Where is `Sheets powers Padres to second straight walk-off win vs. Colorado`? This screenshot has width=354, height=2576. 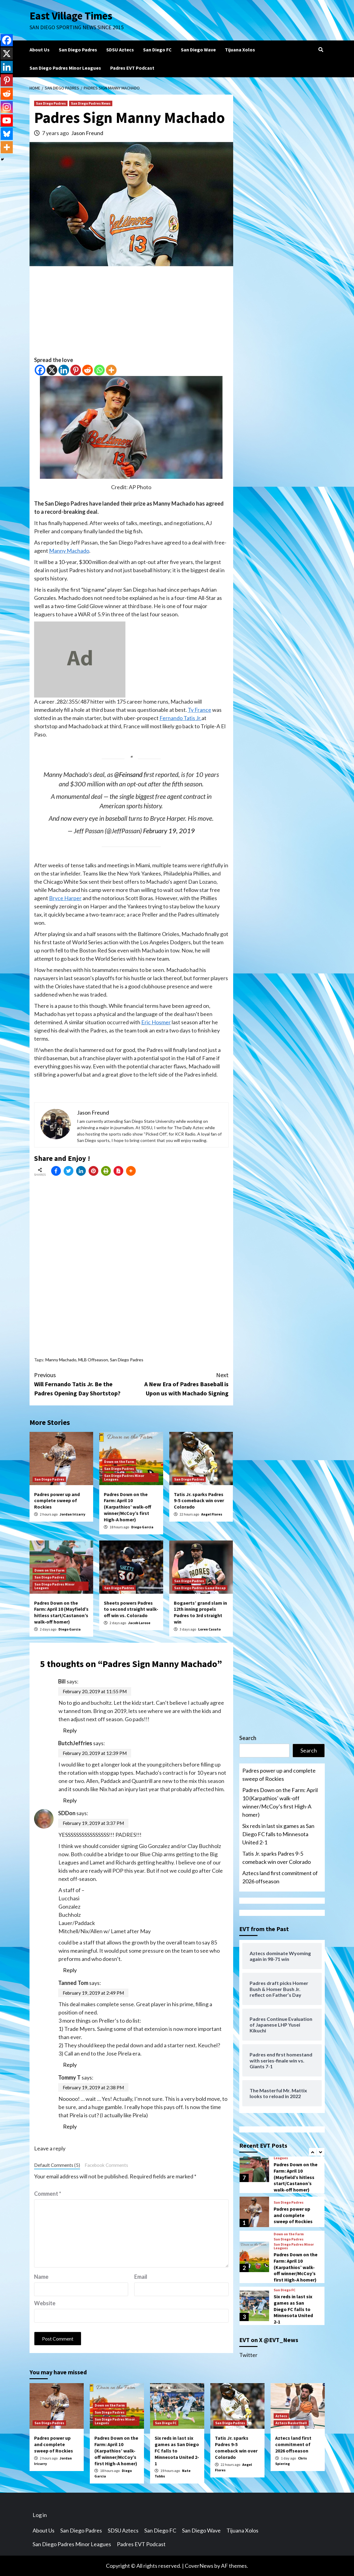 Sheets powers Padres to second straight walk-off win vs. Colorado is located at coordinates (131, 1609).